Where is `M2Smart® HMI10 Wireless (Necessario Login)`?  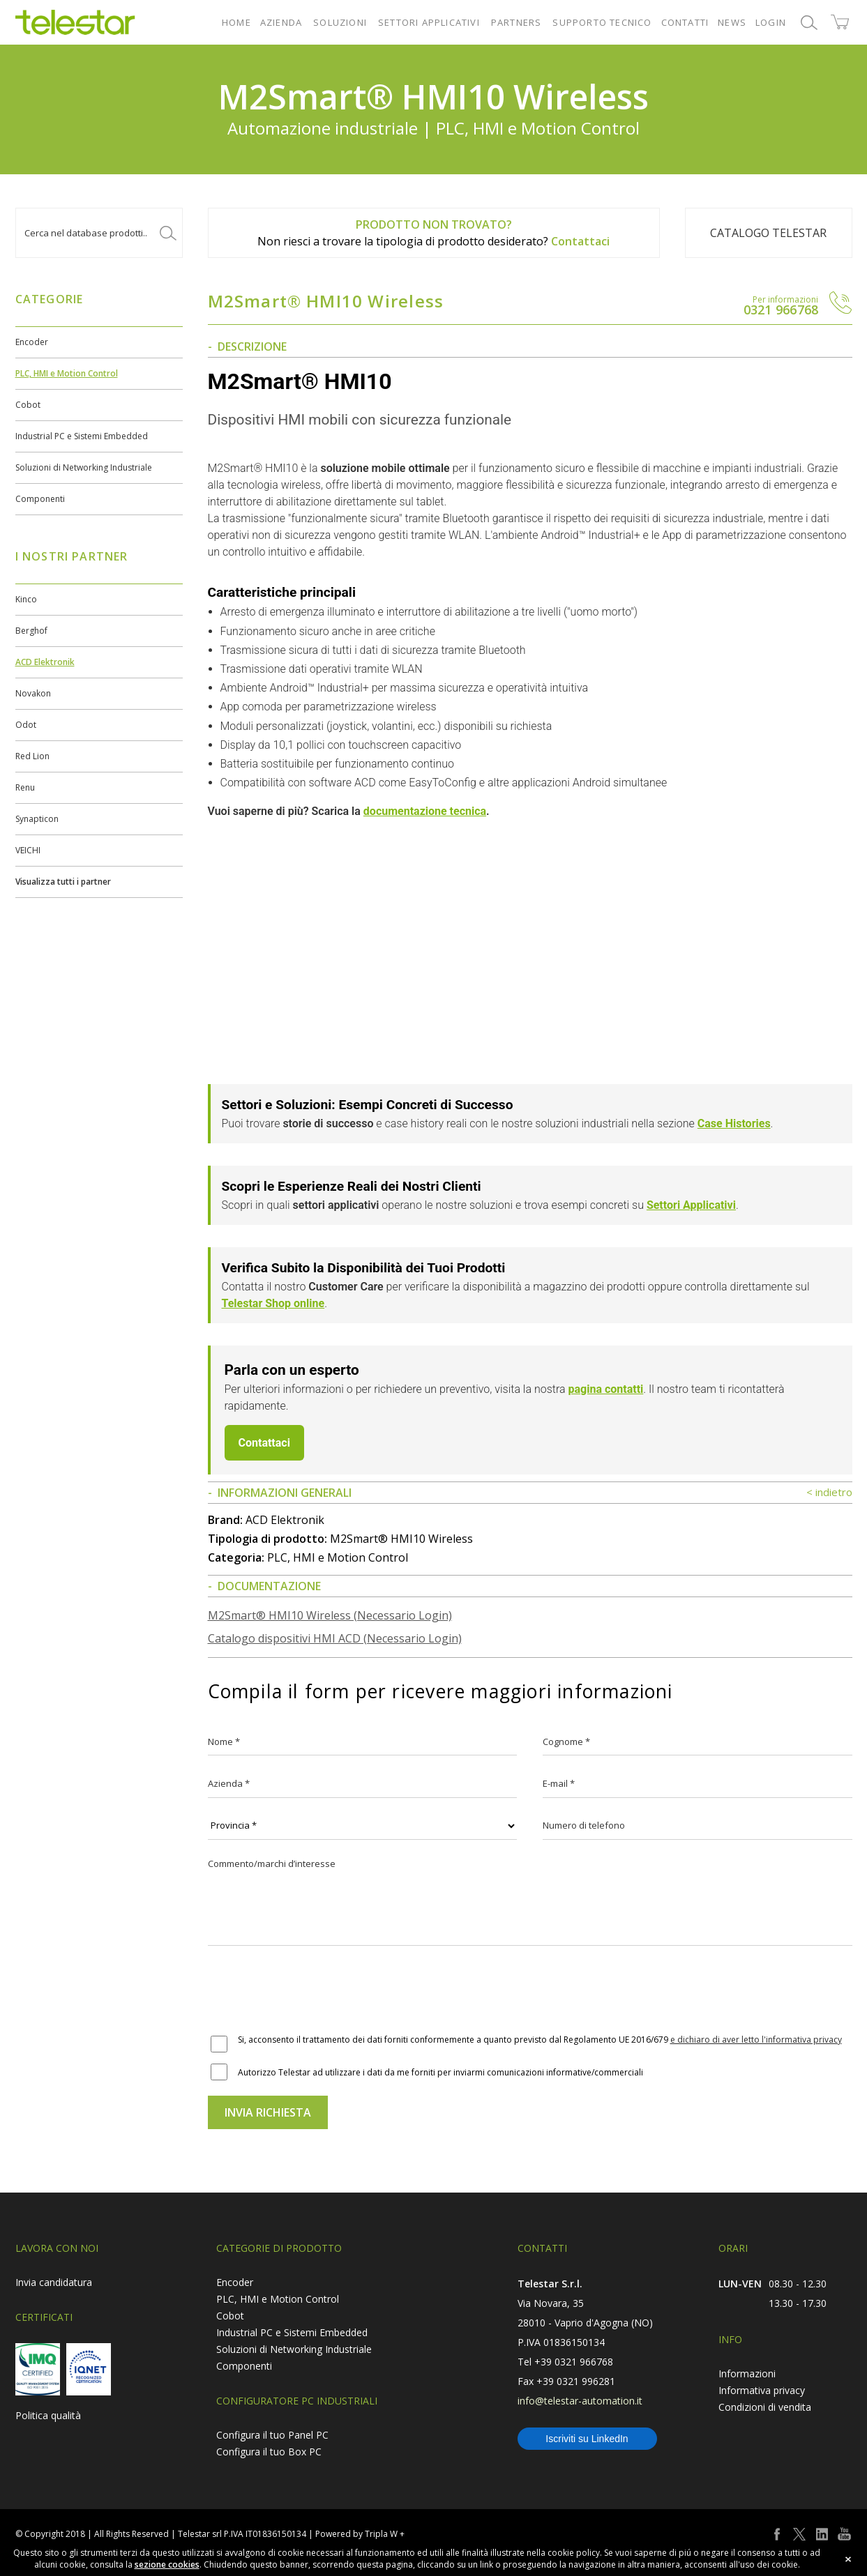 M2Smart® HMI10 Wireless (Necessario Login) is located at coordinates (330, 1615).